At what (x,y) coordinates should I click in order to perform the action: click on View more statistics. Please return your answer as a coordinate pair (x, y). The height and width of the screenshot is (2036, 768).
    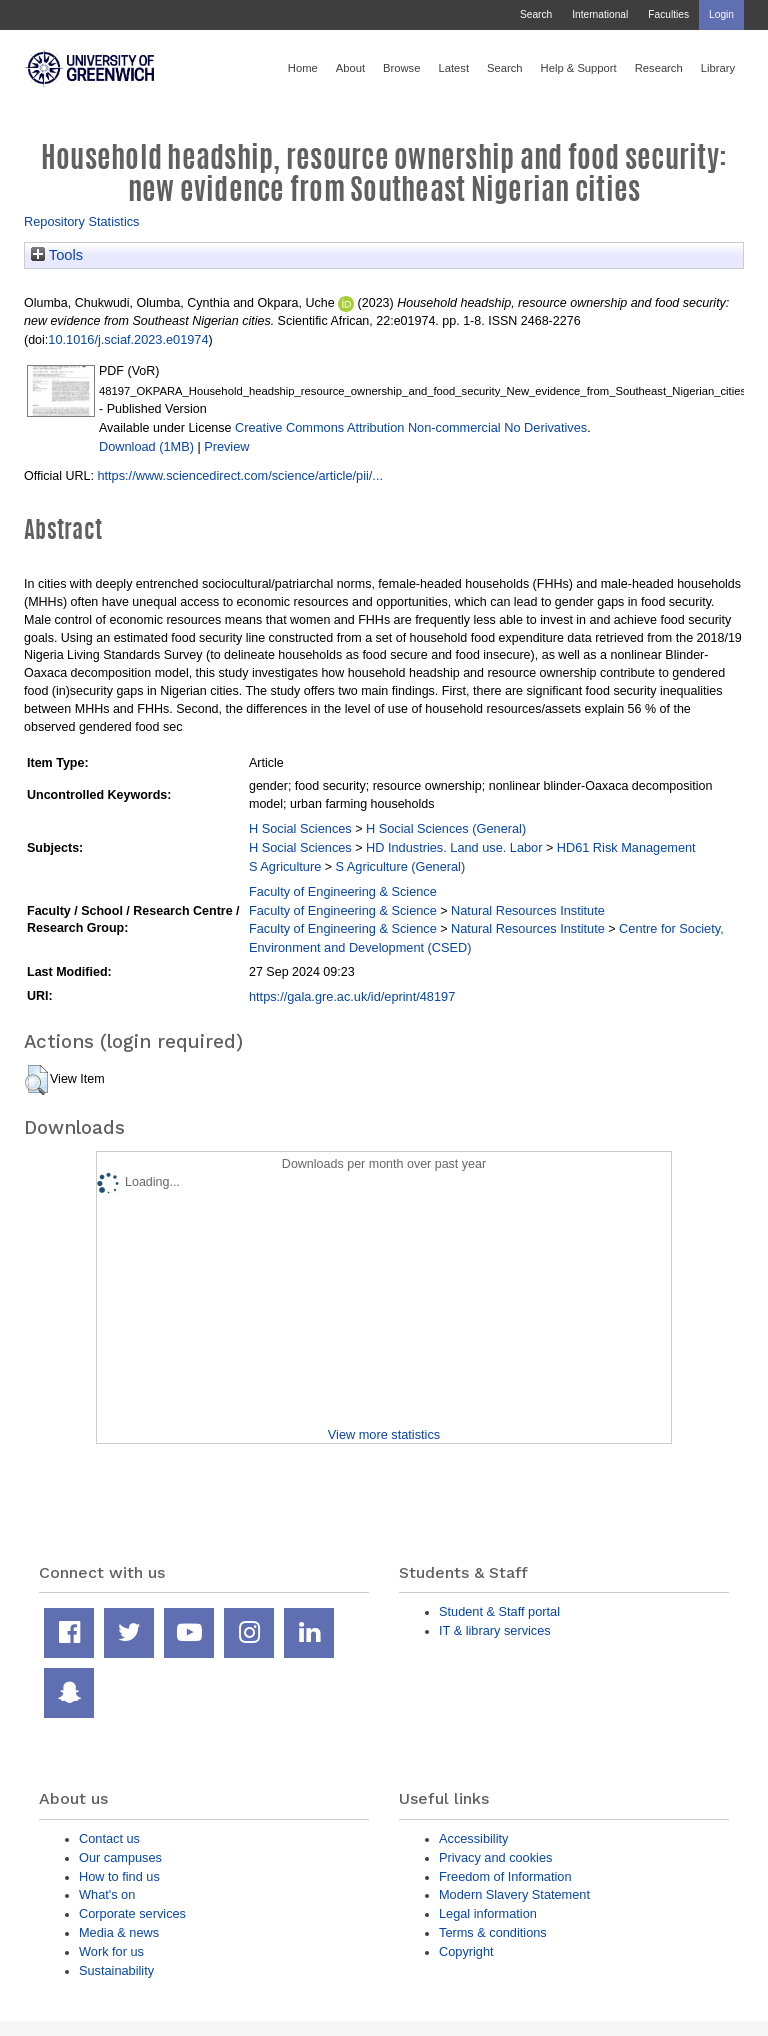
    Looking at the image, I should click on (384, 1434).